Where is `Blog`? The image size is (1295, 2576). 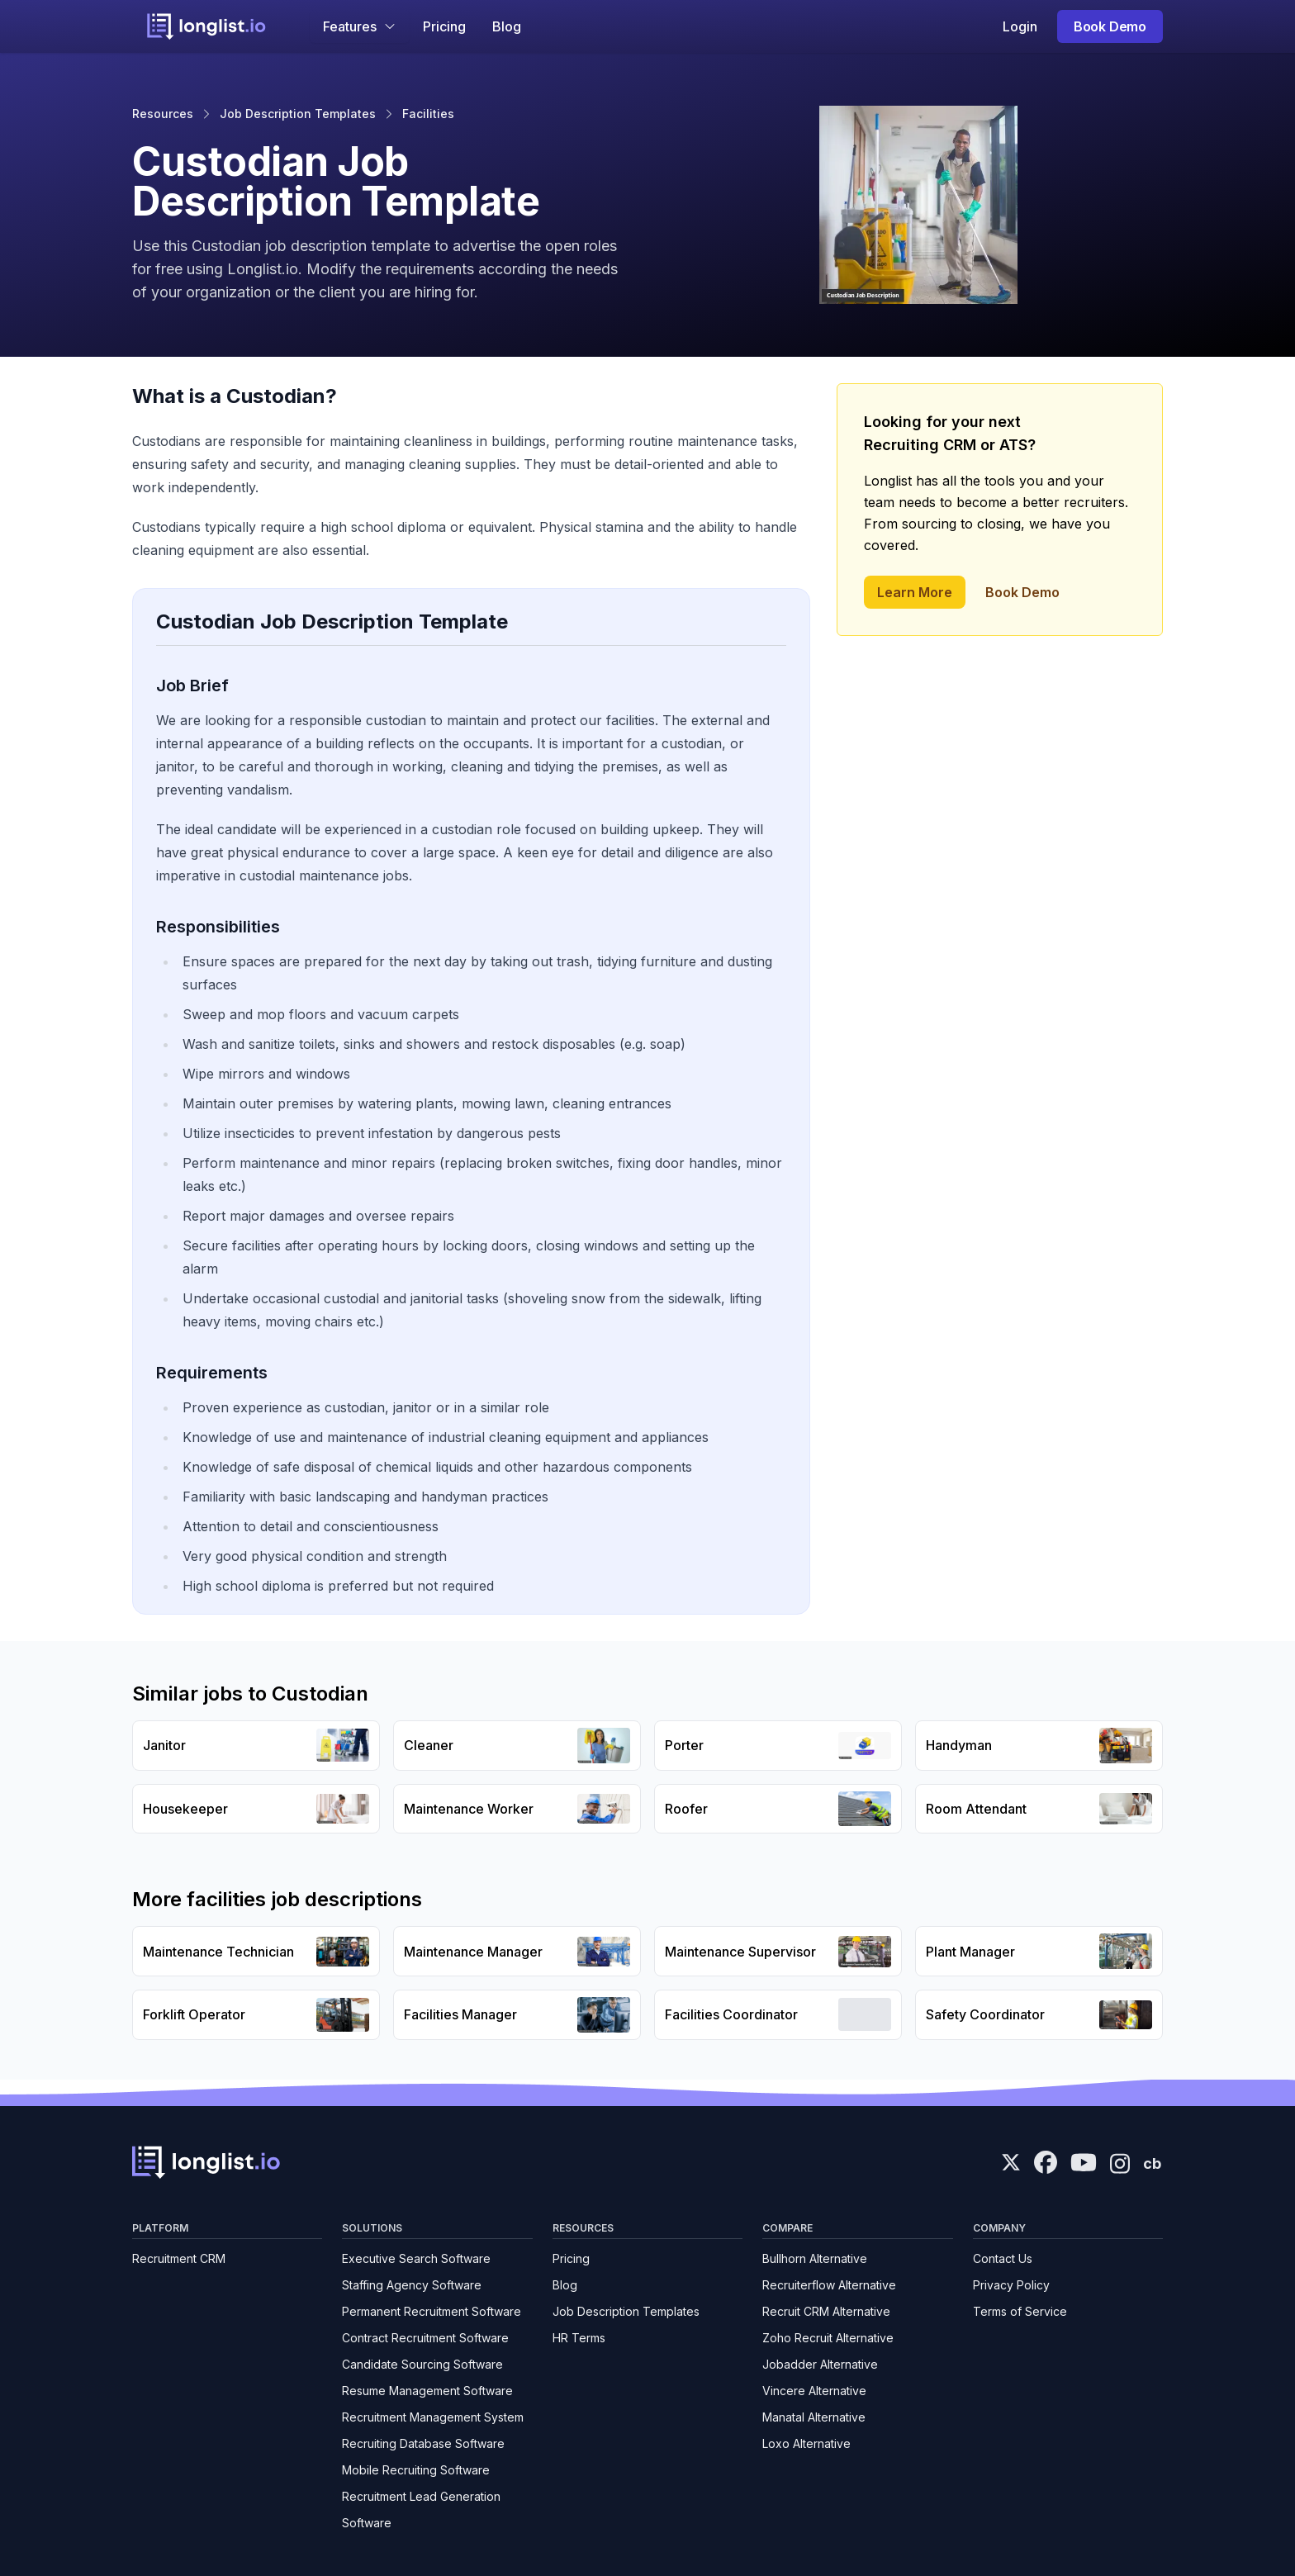 Blog is located at coordinates (506, 26).